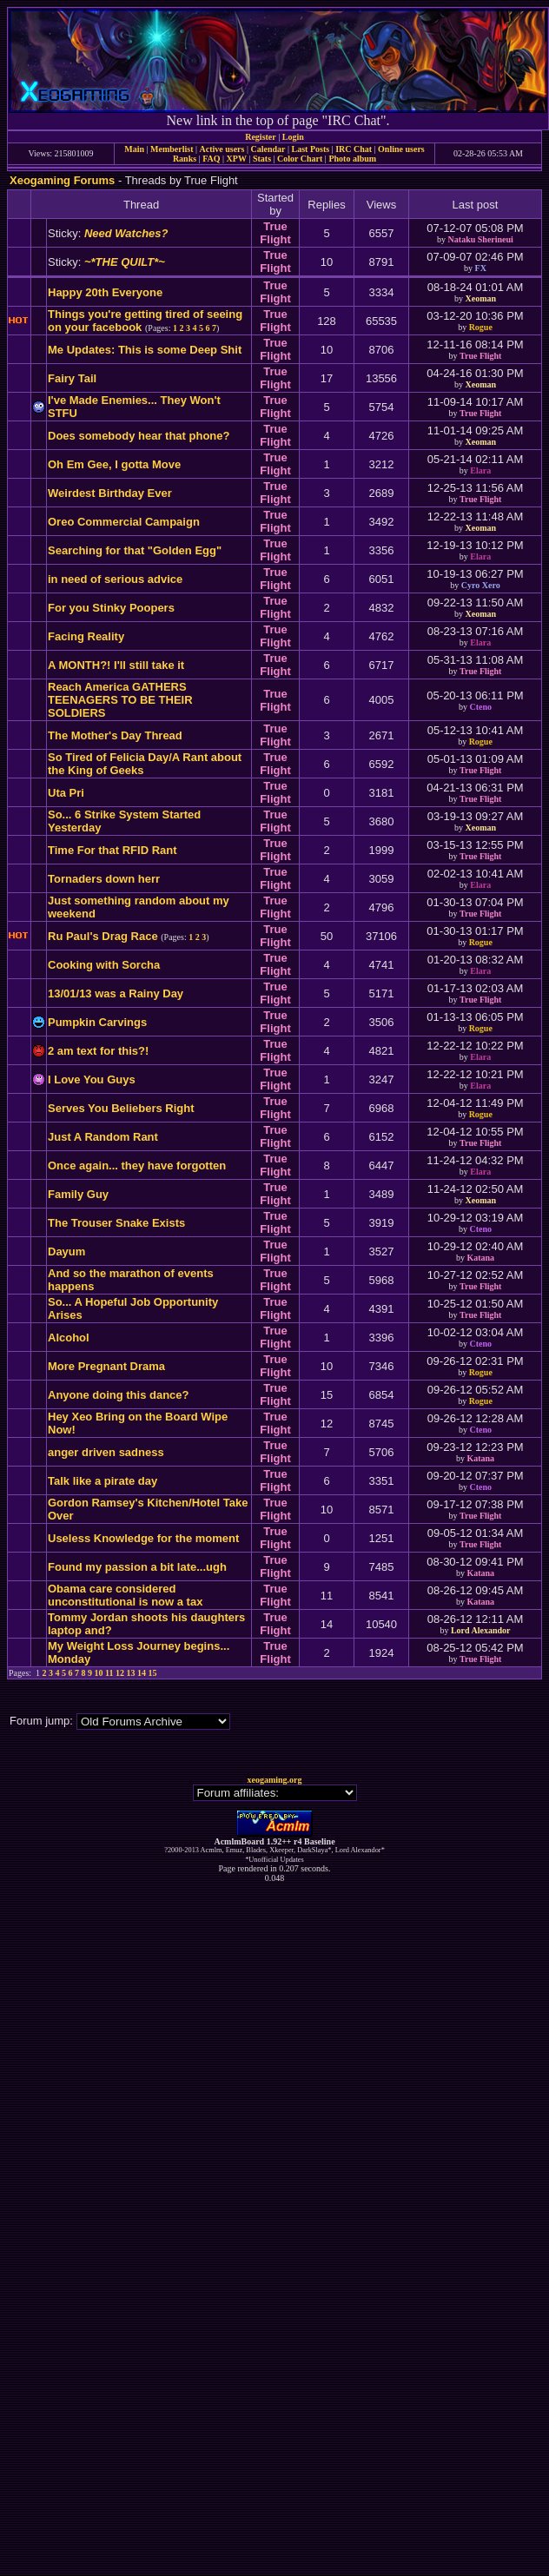 Image resolution: width=549 pixels, height=2576 pixels. What do you see at coordinates (134, 149) in the screenshot?
I see `Main` at bounding box center [134, 149].